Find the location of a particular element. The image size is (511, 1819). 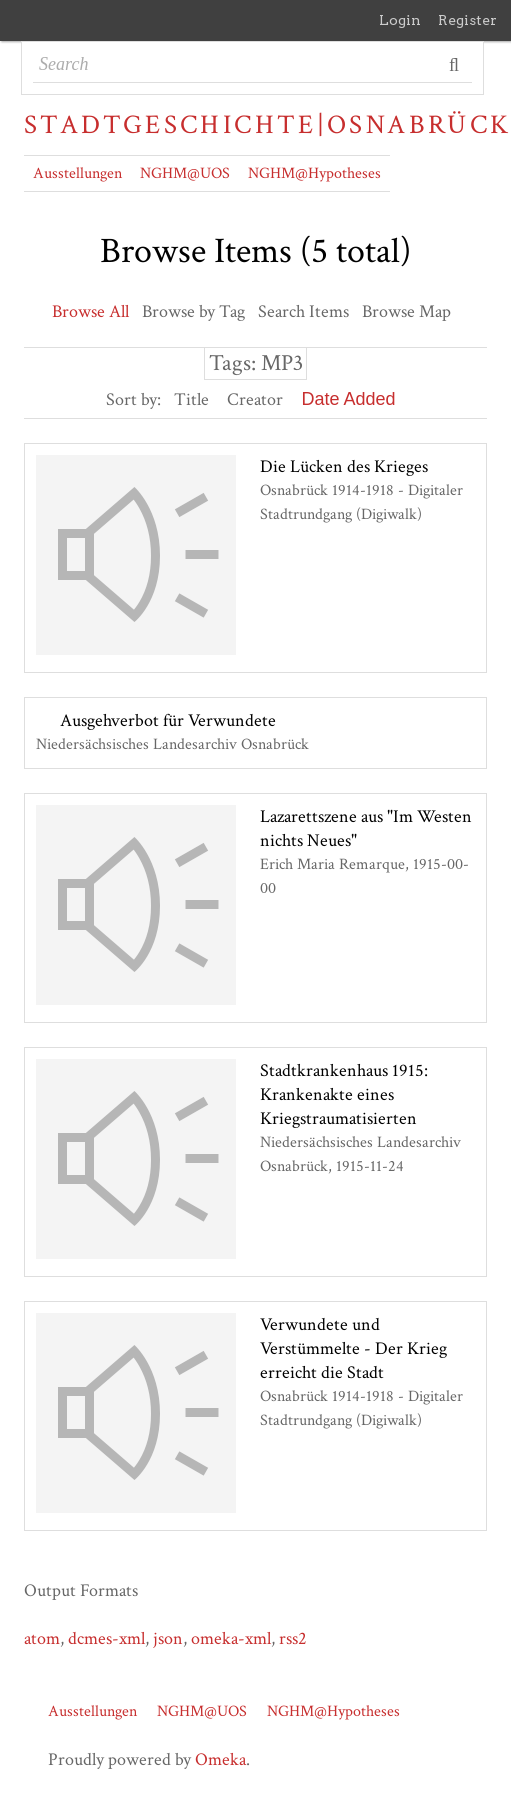

rss2 is located at coordinates (293, 1638).